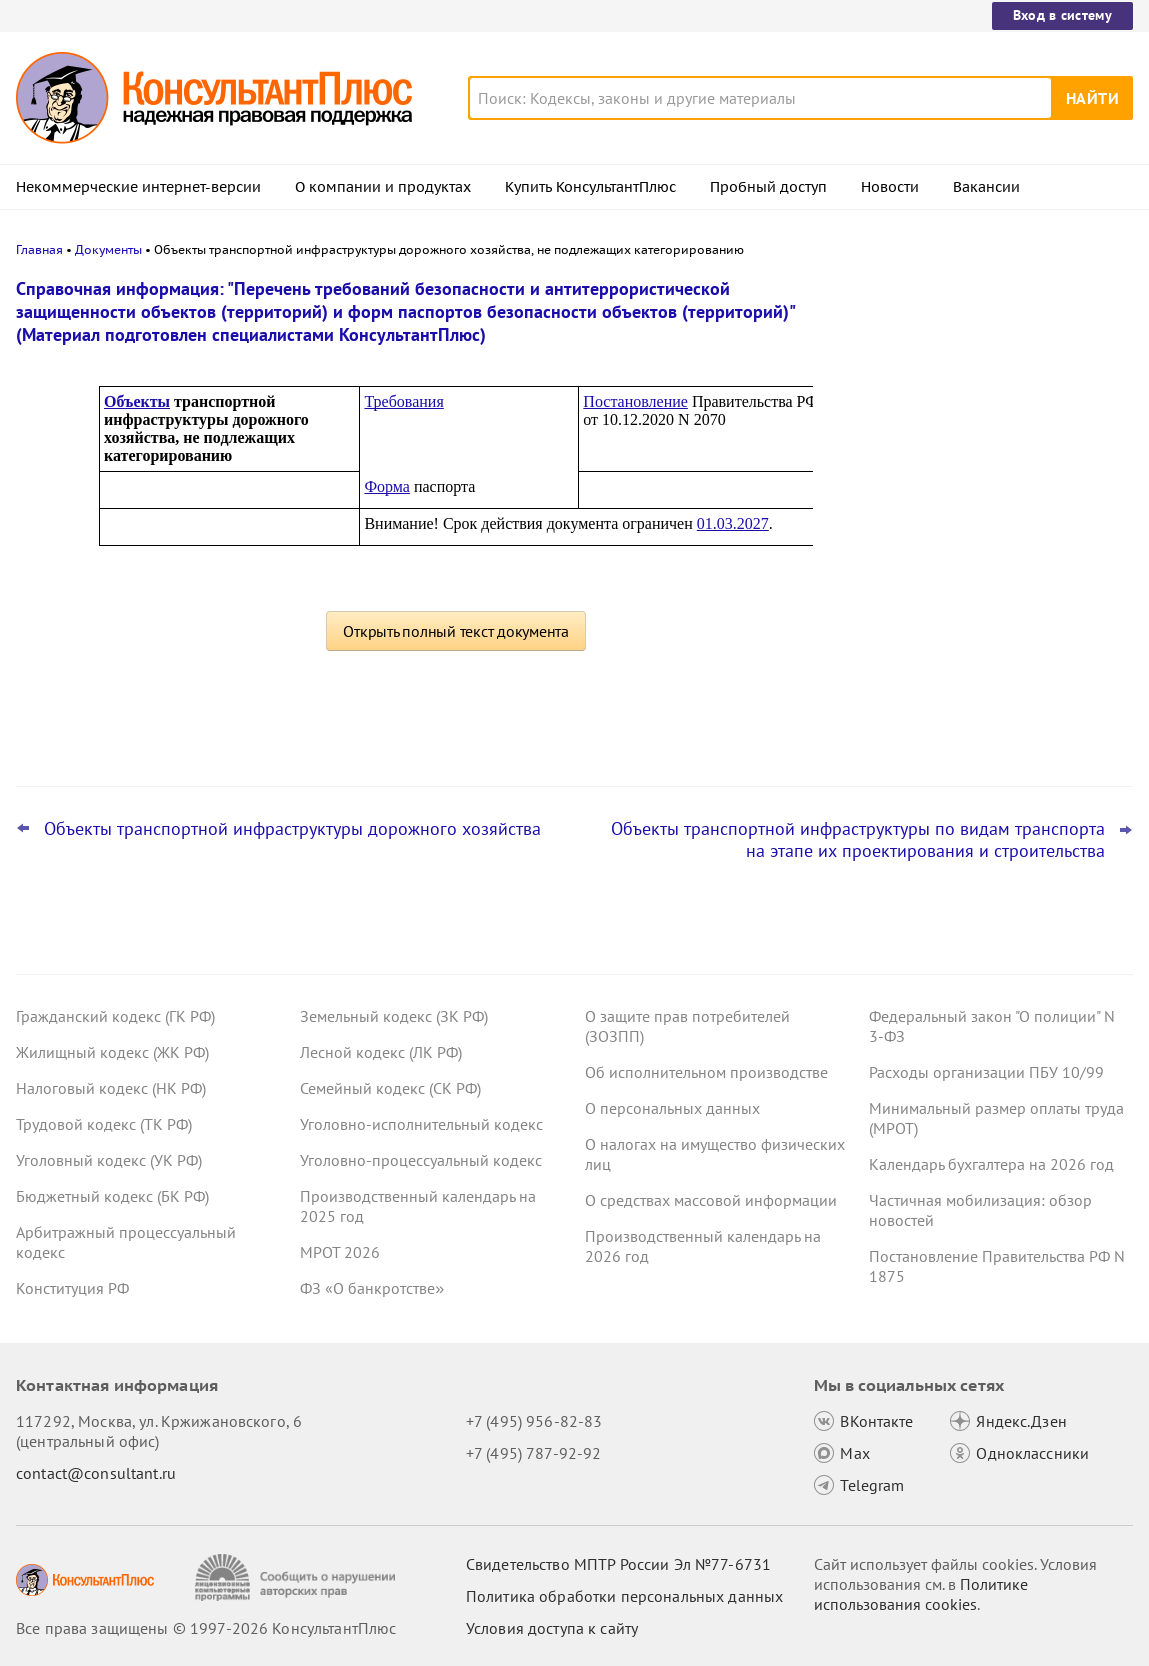  Describe the element at coordinates (768, 187) in the screenshot. I see `Пробный доступ` at that location.